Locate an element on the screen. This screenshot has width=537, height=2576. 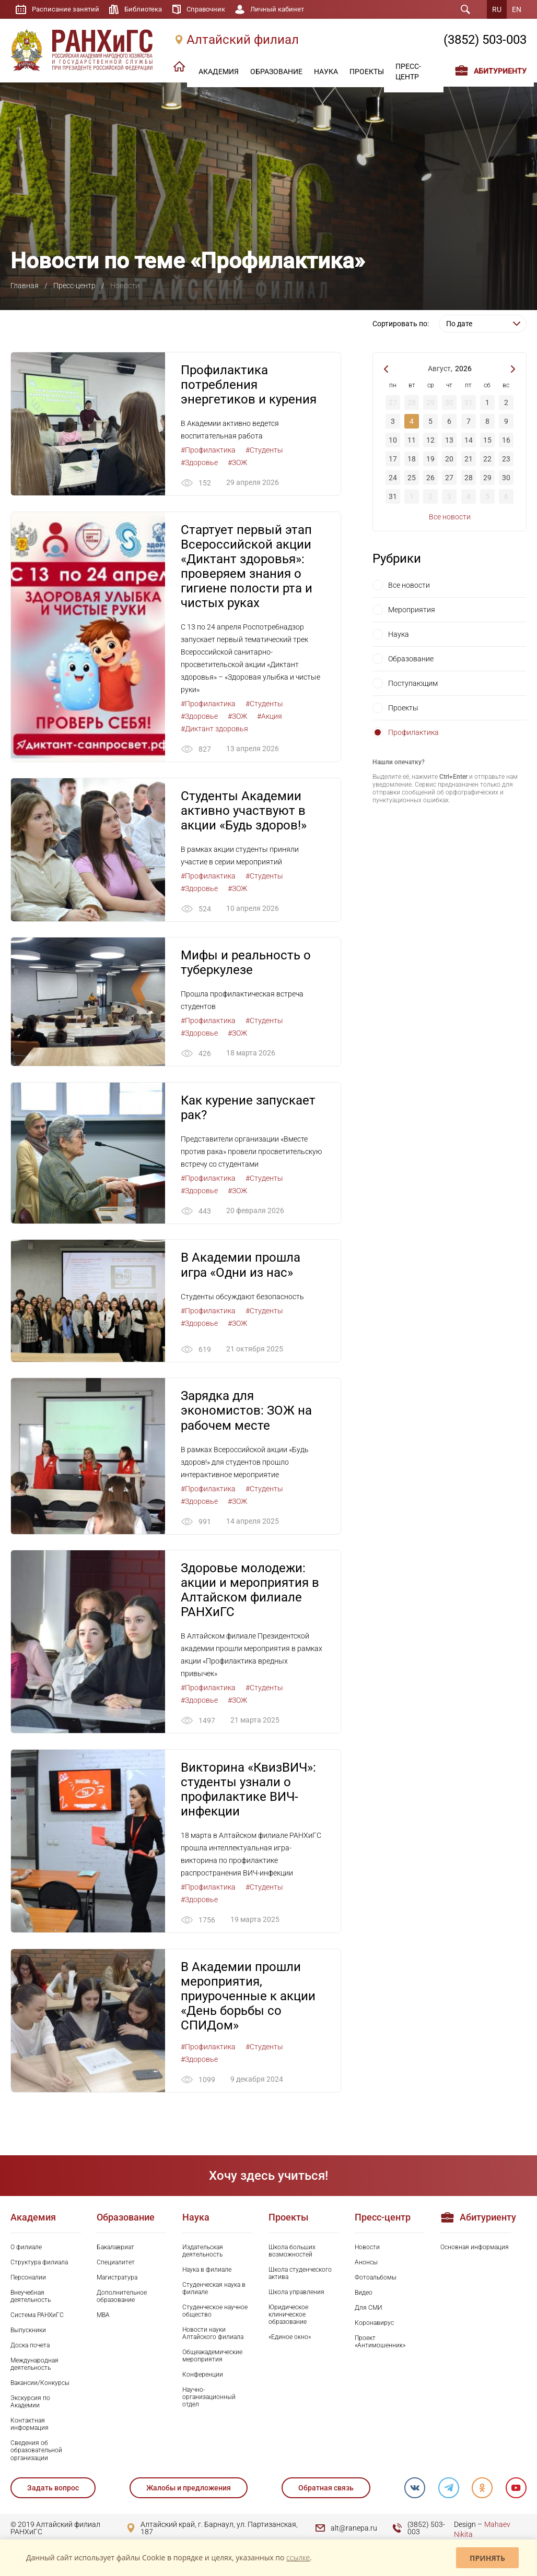
Экскурсия по Академии is located at coordinates (30, 2404).